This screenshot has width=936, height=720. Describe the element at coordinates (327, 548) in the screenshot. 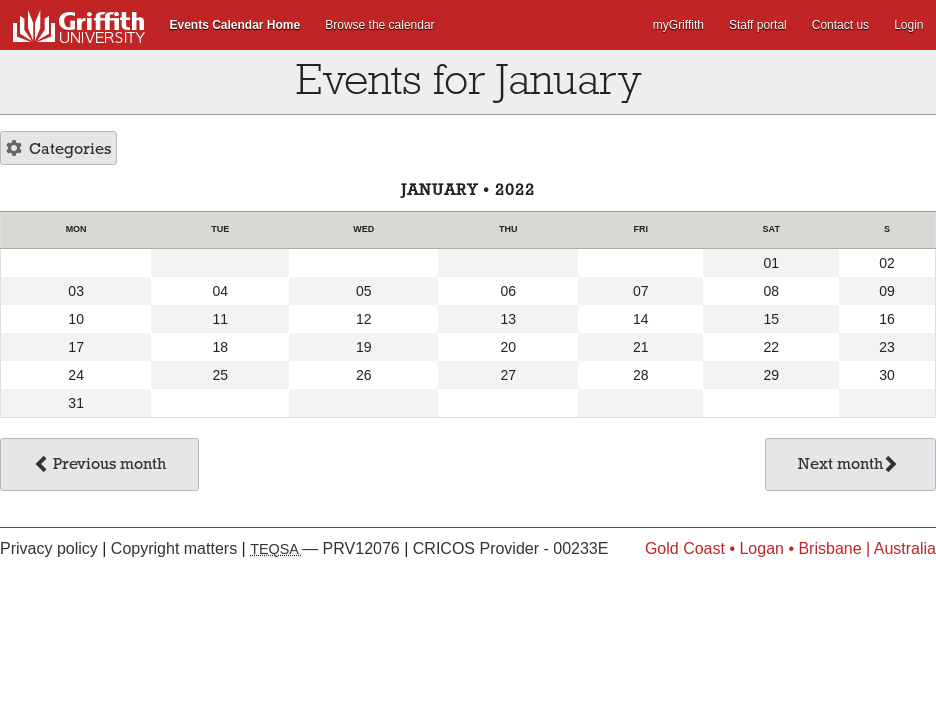

I see `— PRV12076` at that location.